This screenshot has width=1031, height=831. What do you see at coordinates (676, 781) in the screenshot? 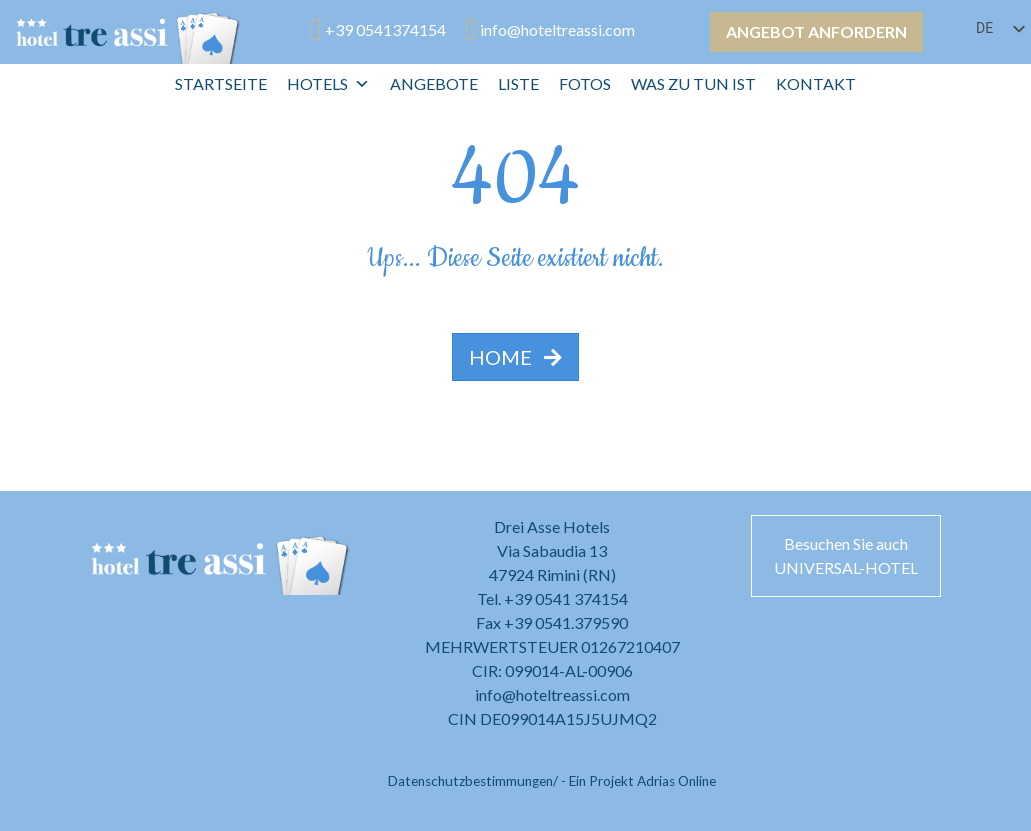
I see `Adrias Online` at bounding box center [676, 781].